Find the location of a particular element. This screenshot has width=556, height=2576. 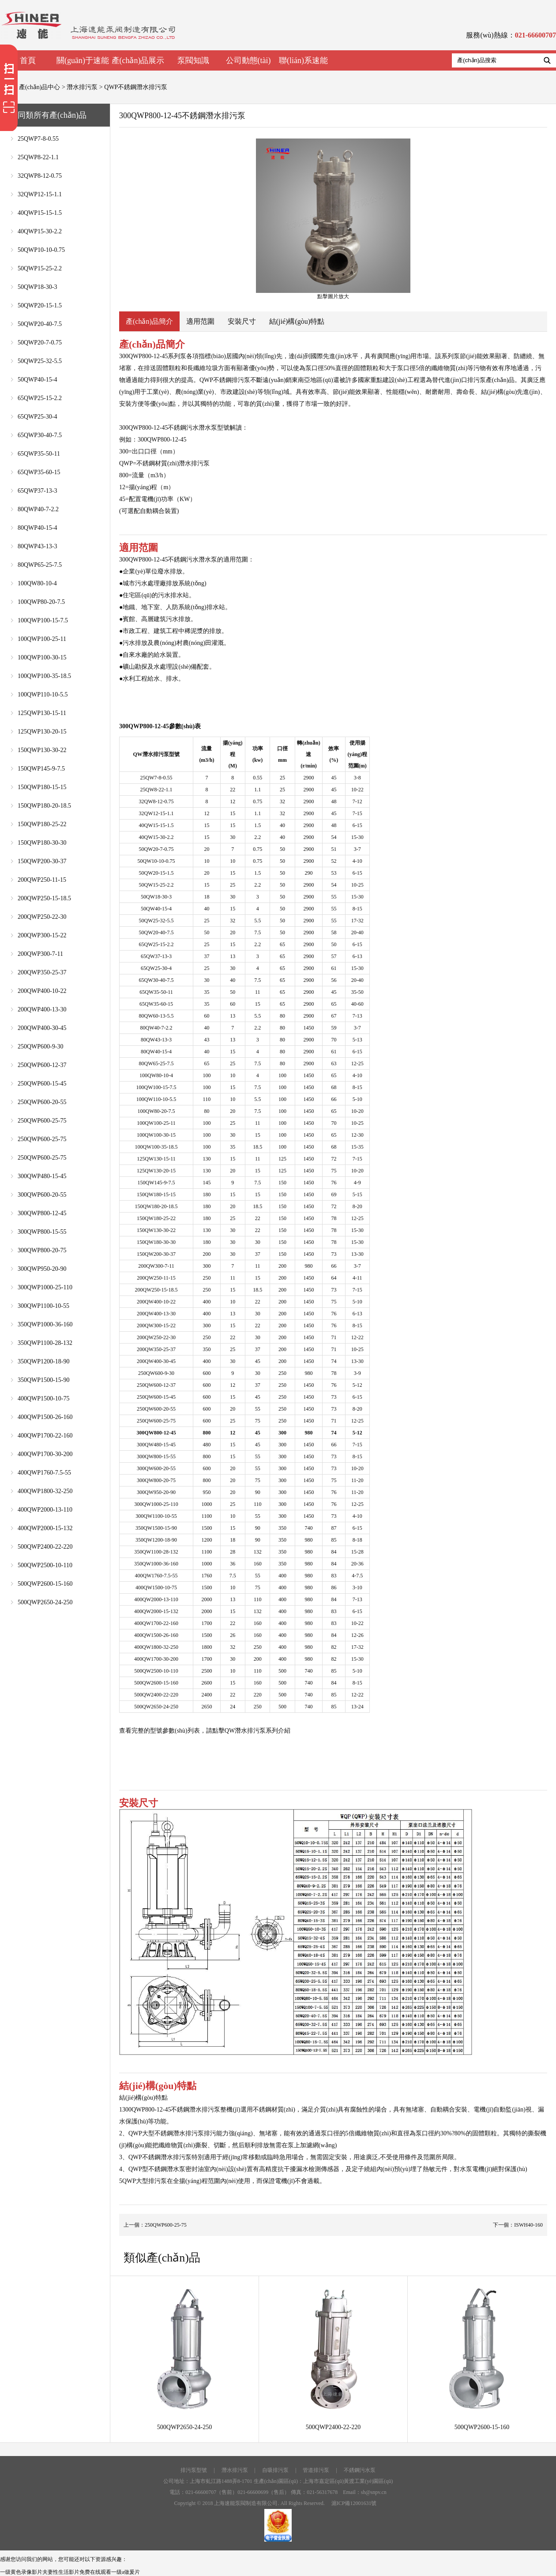

500QWP2400-22-220 is located at coordinates (45, 1546).